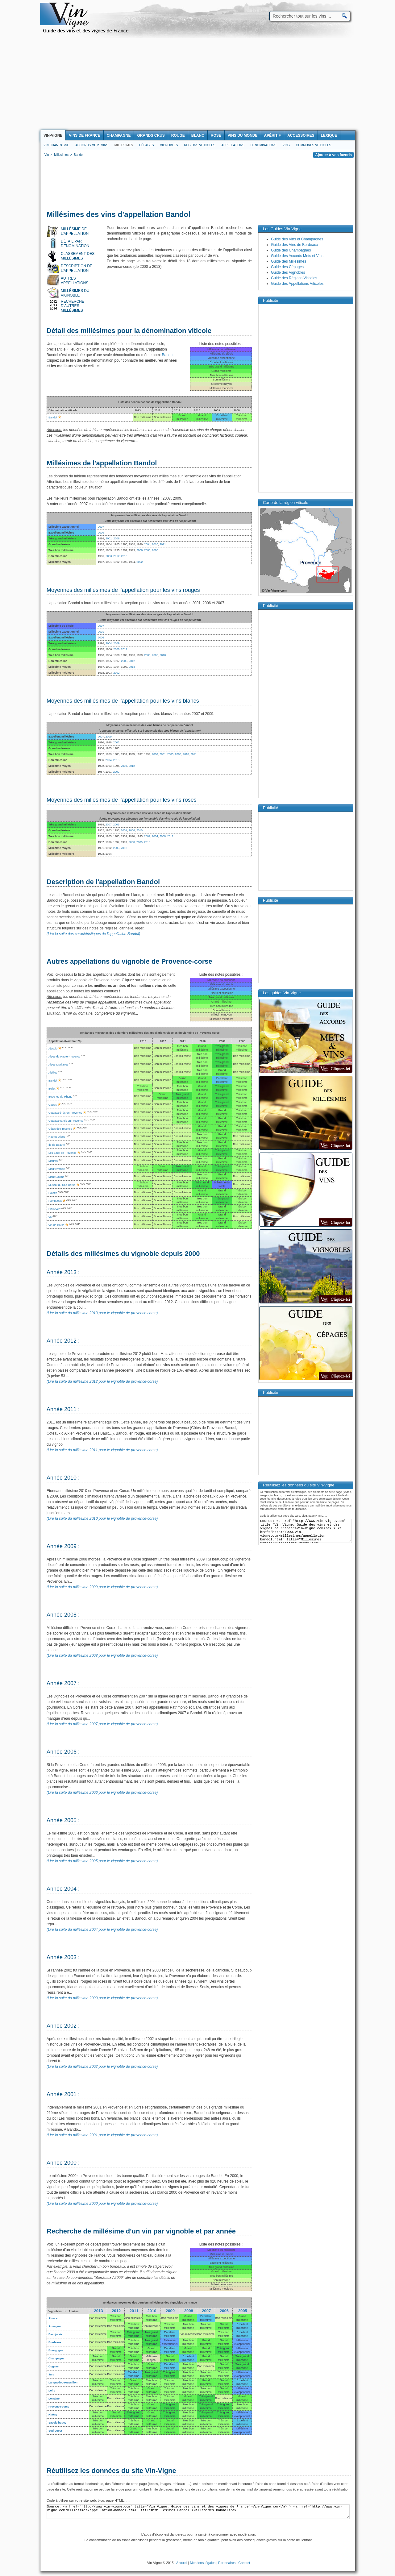 The width and height of the screenshot is (395, 2576). What do you see at coordinates (139, 550) in the screenshot?
I see `2000` at bounding box center [139, 550].